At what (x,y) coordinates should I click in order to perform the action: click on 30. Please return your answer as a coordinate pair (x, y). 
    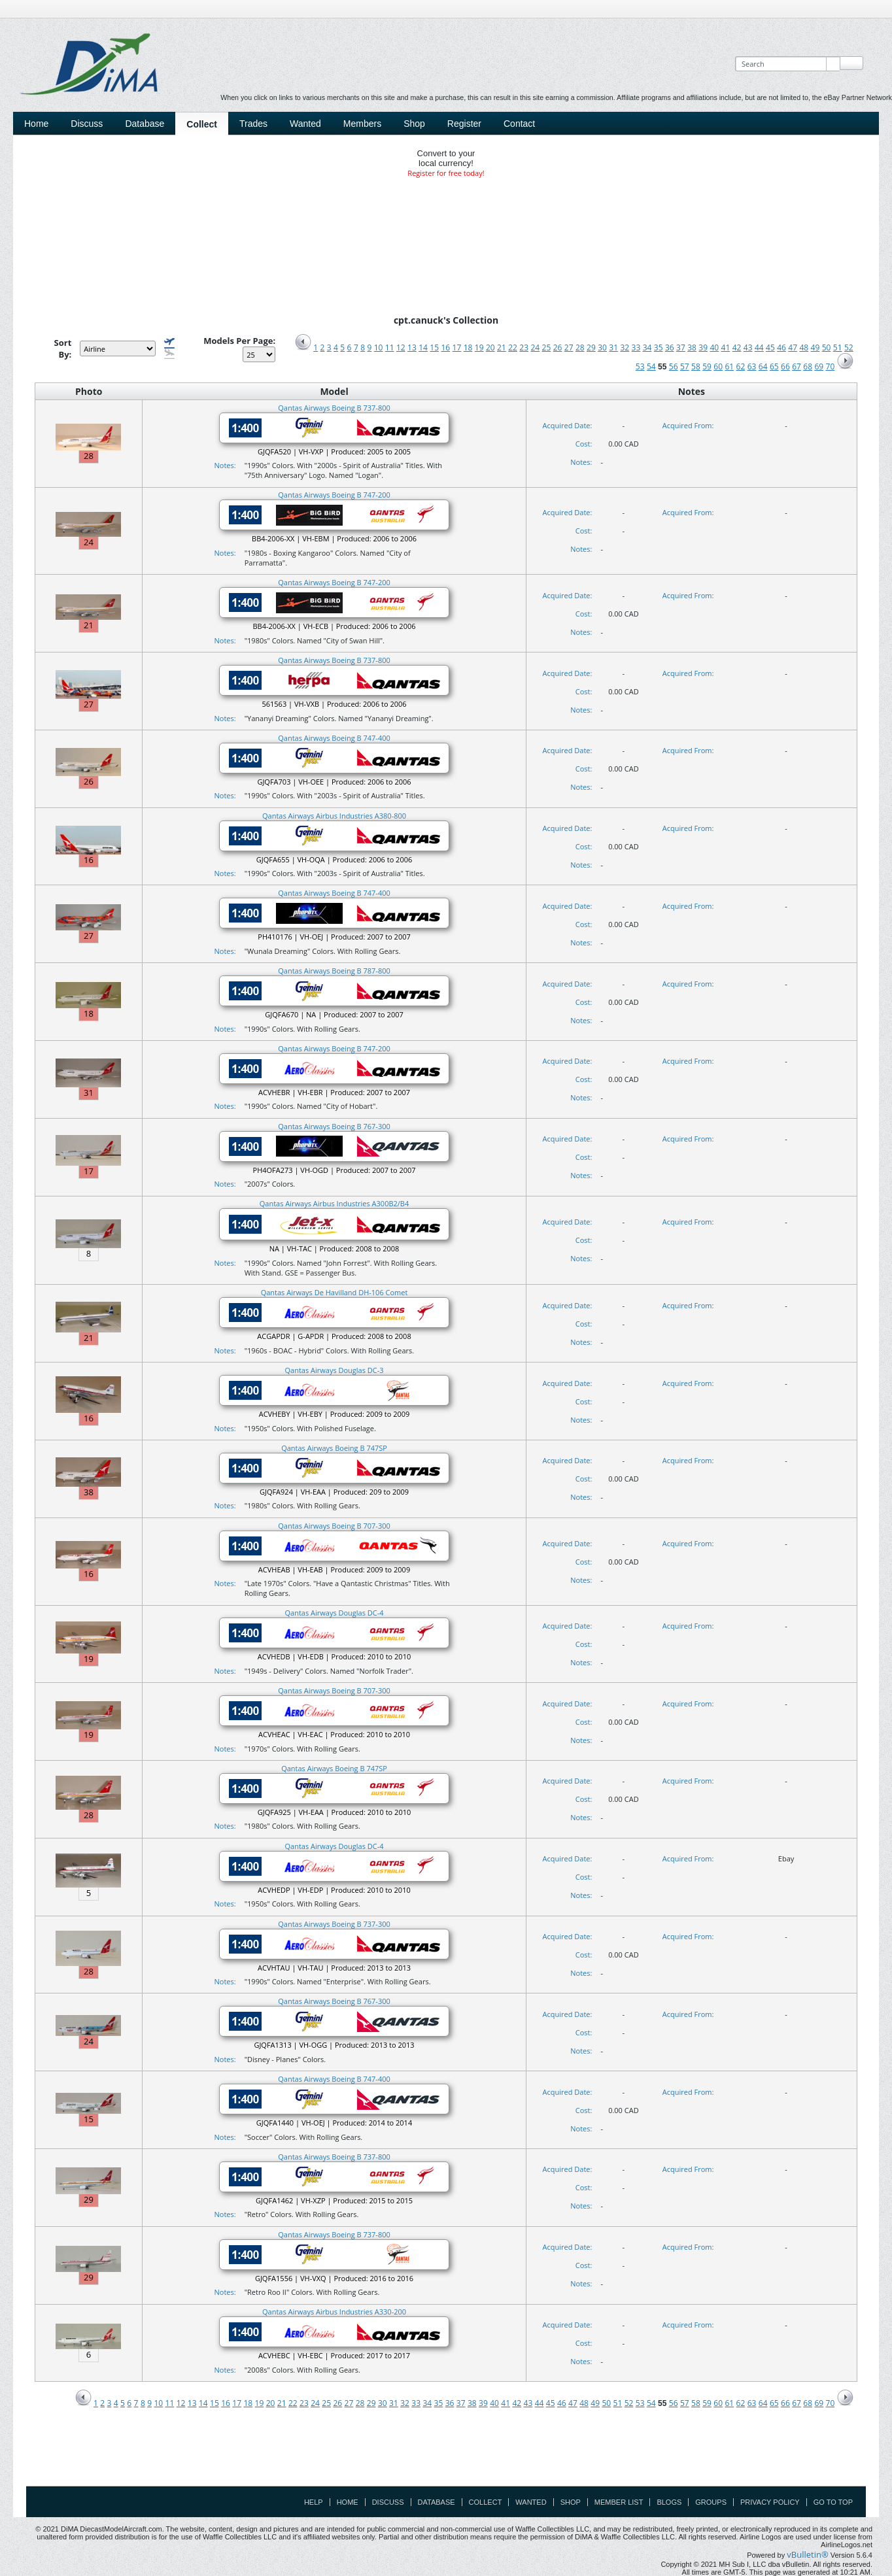
    Looking at the image, I should click on (602, 347).